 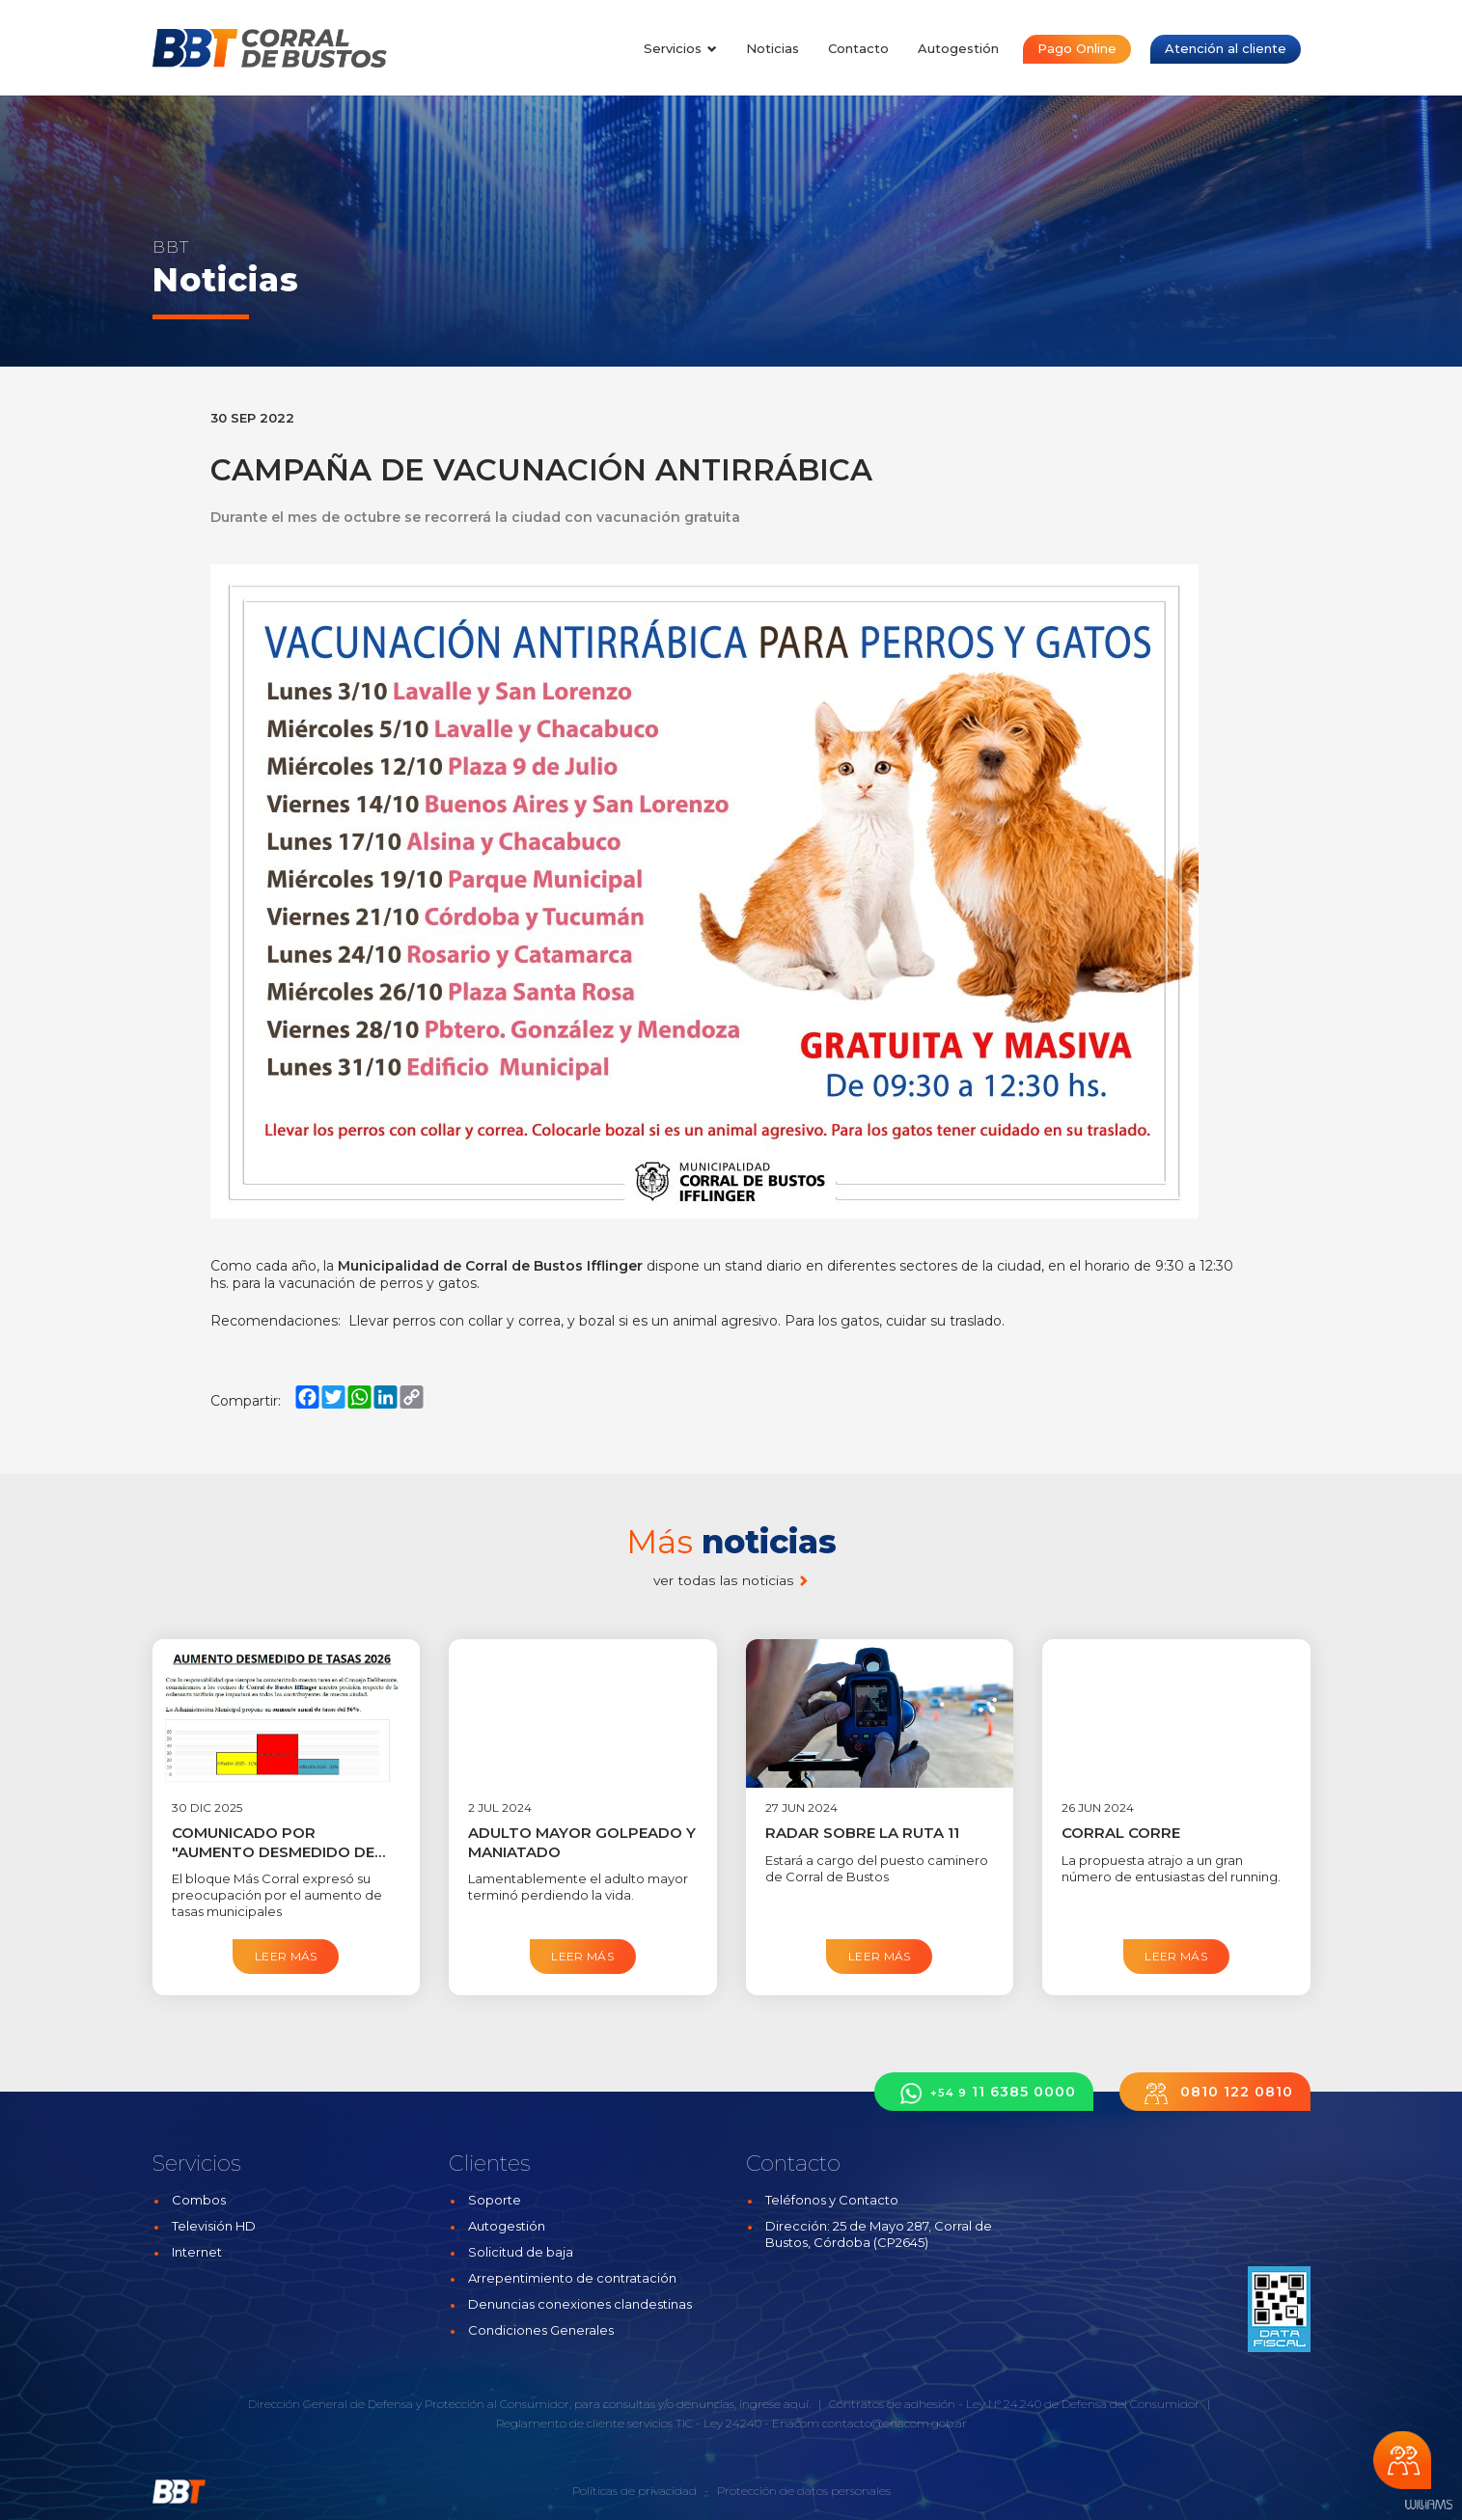 I want to click on Dirección General de Defensa y Protección al Consumidor, para consultas y/o denuncias, ingrese aquí., so click(x=529, y=2404).